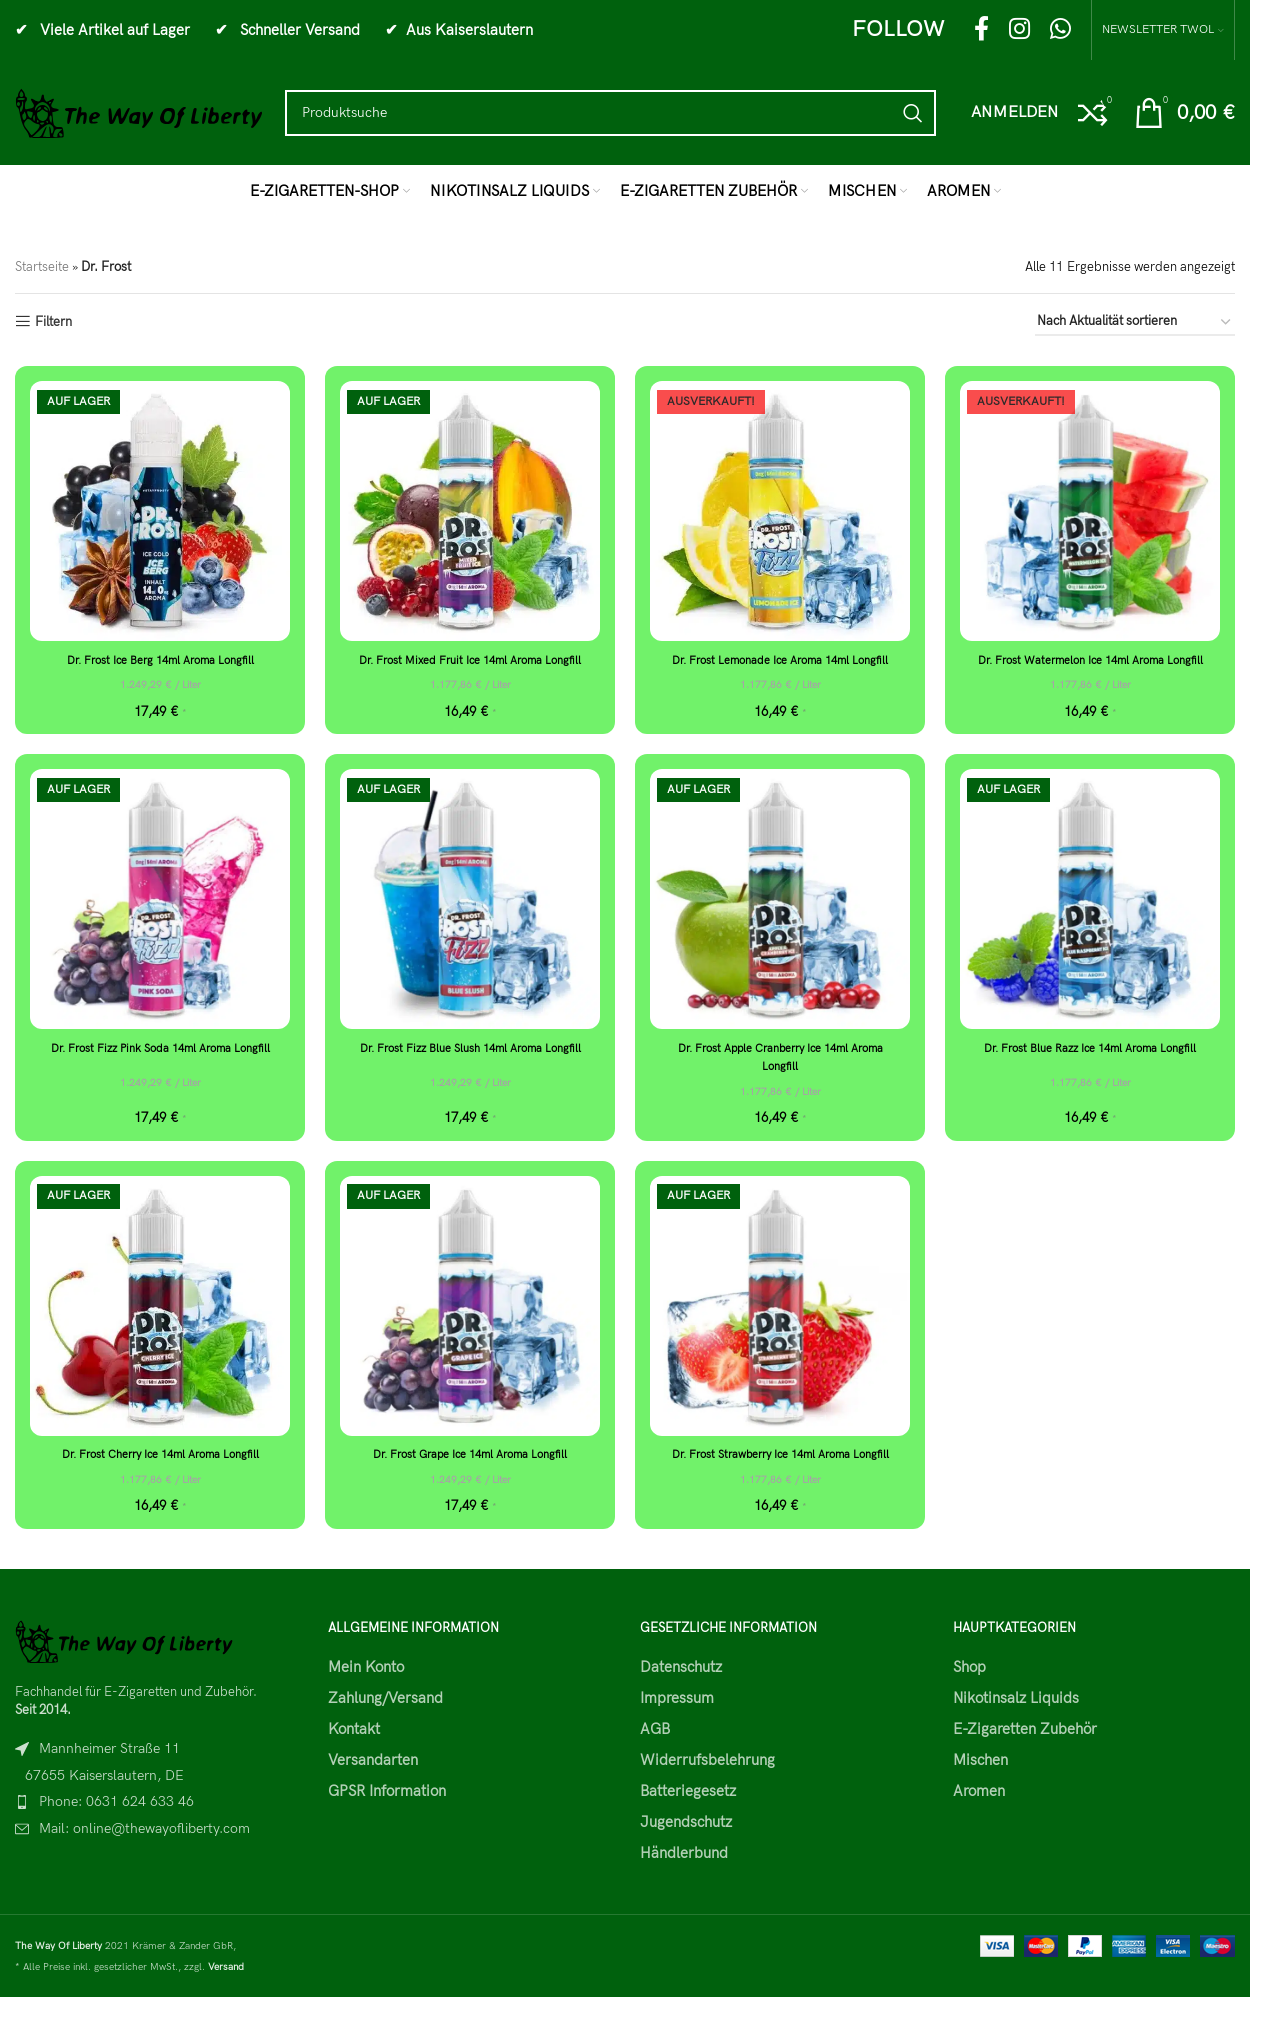 The height and width of the screenshot is (2044, 1265). Describe the element at coordinates (655, 1765) in the screenshot. I see `AGB` at that location.